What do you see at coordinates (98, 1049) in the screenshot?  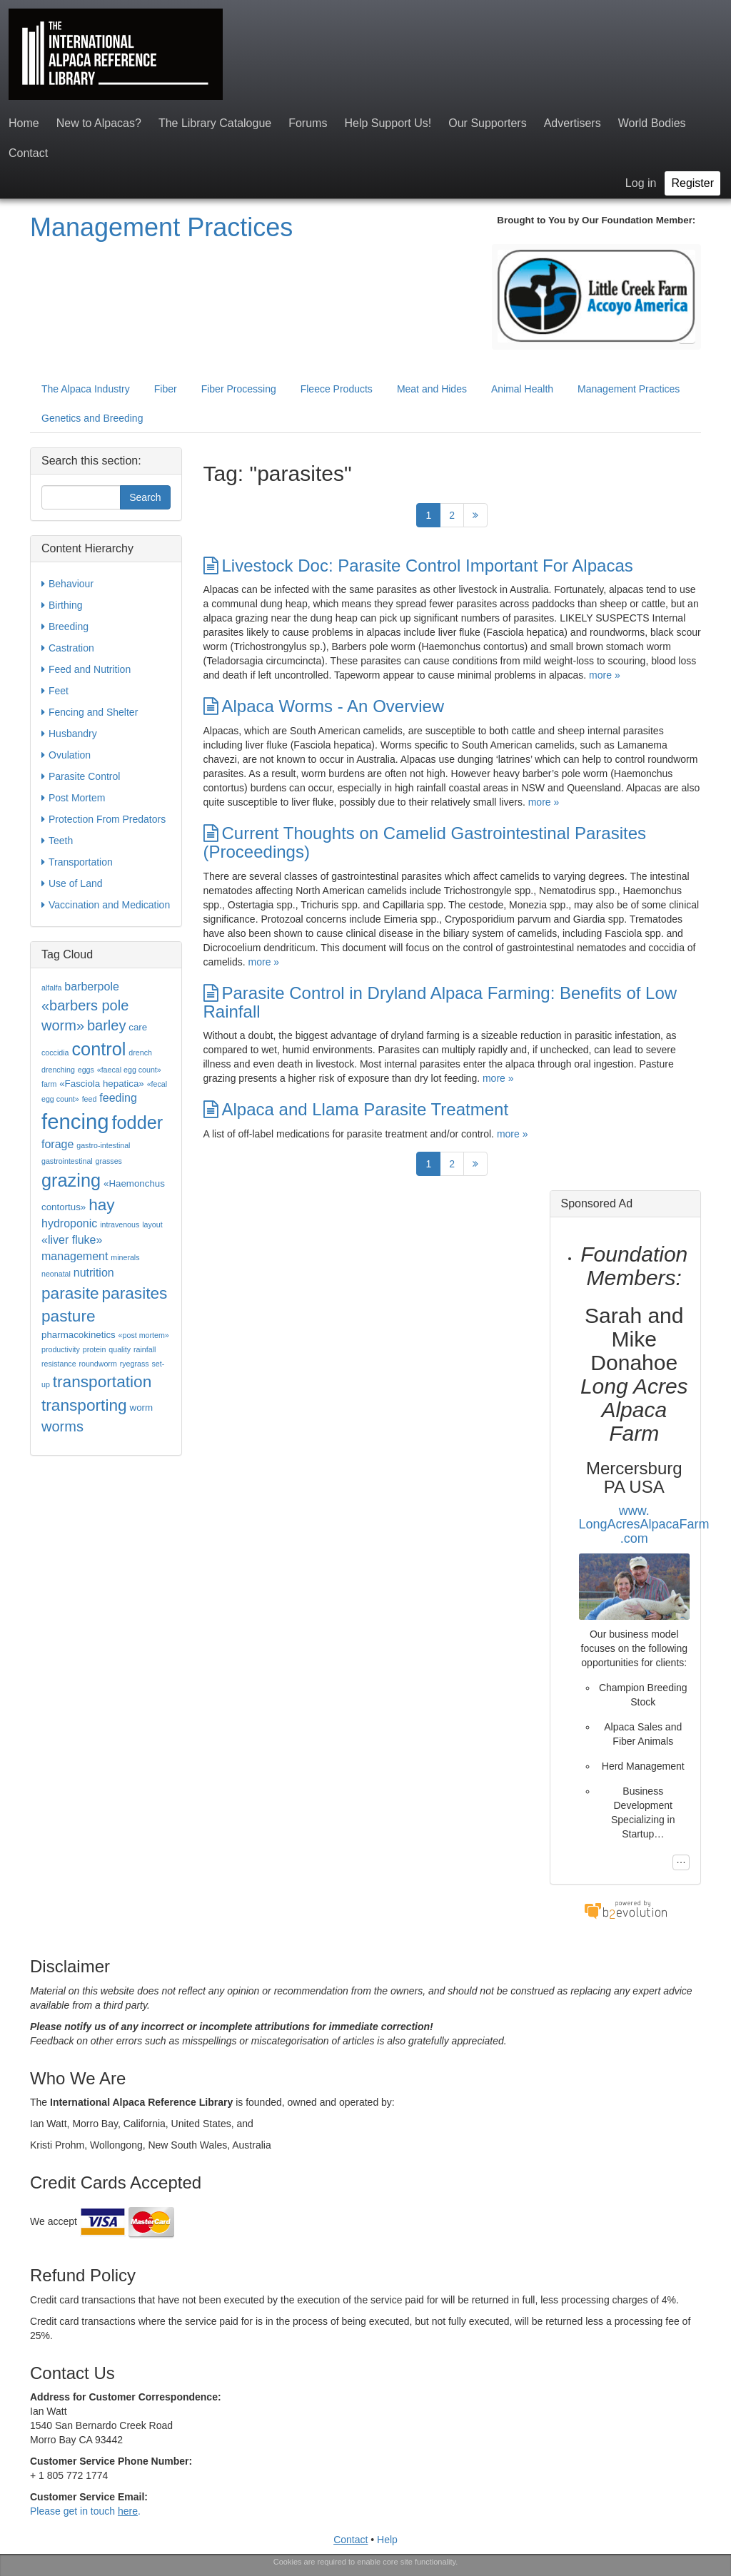 I see `control` at bounding box center [98, 1049].